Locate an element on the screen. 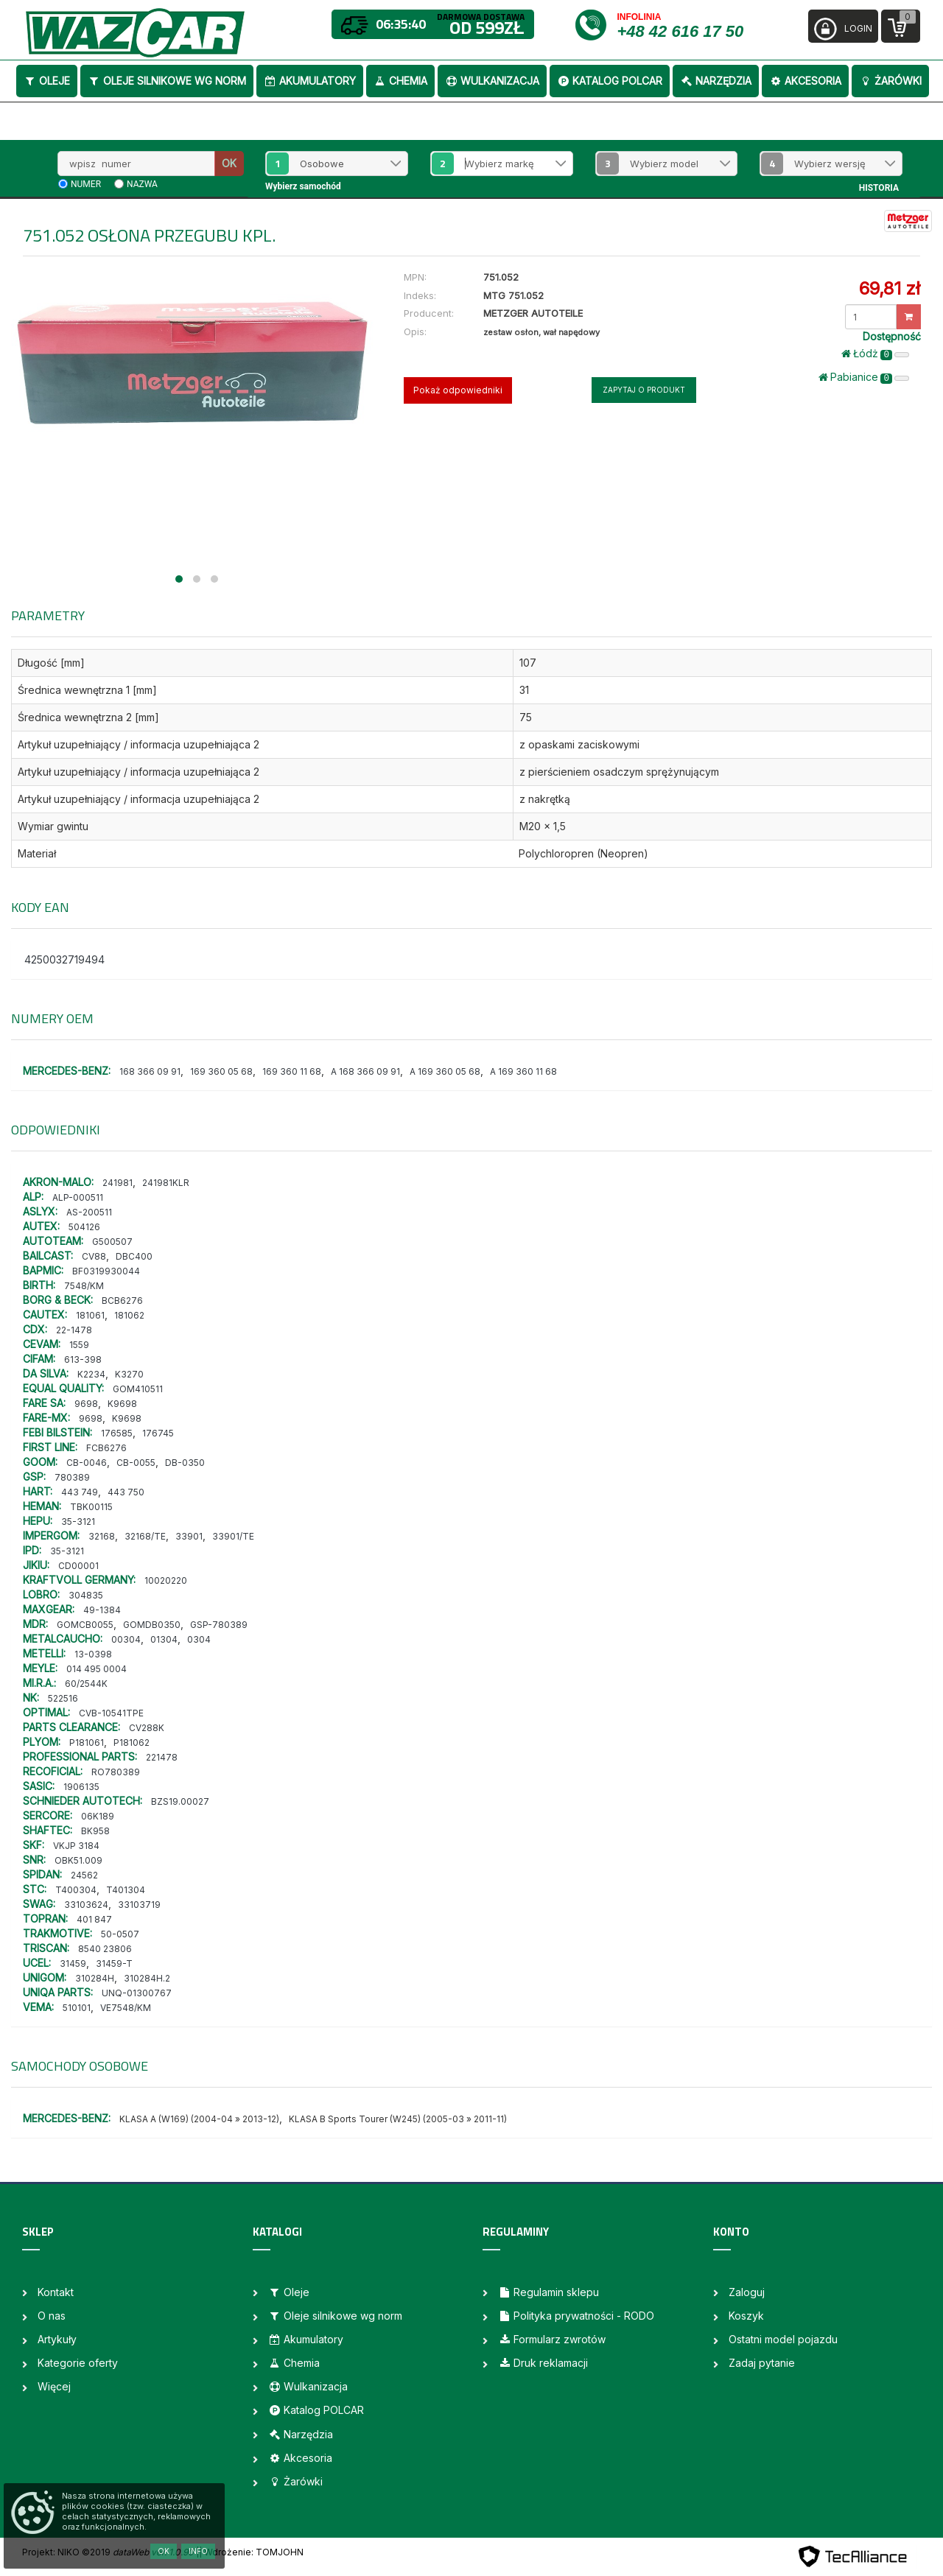 The image size is (943, 2576). 7548/KM is located at coordinates (84, 1285).